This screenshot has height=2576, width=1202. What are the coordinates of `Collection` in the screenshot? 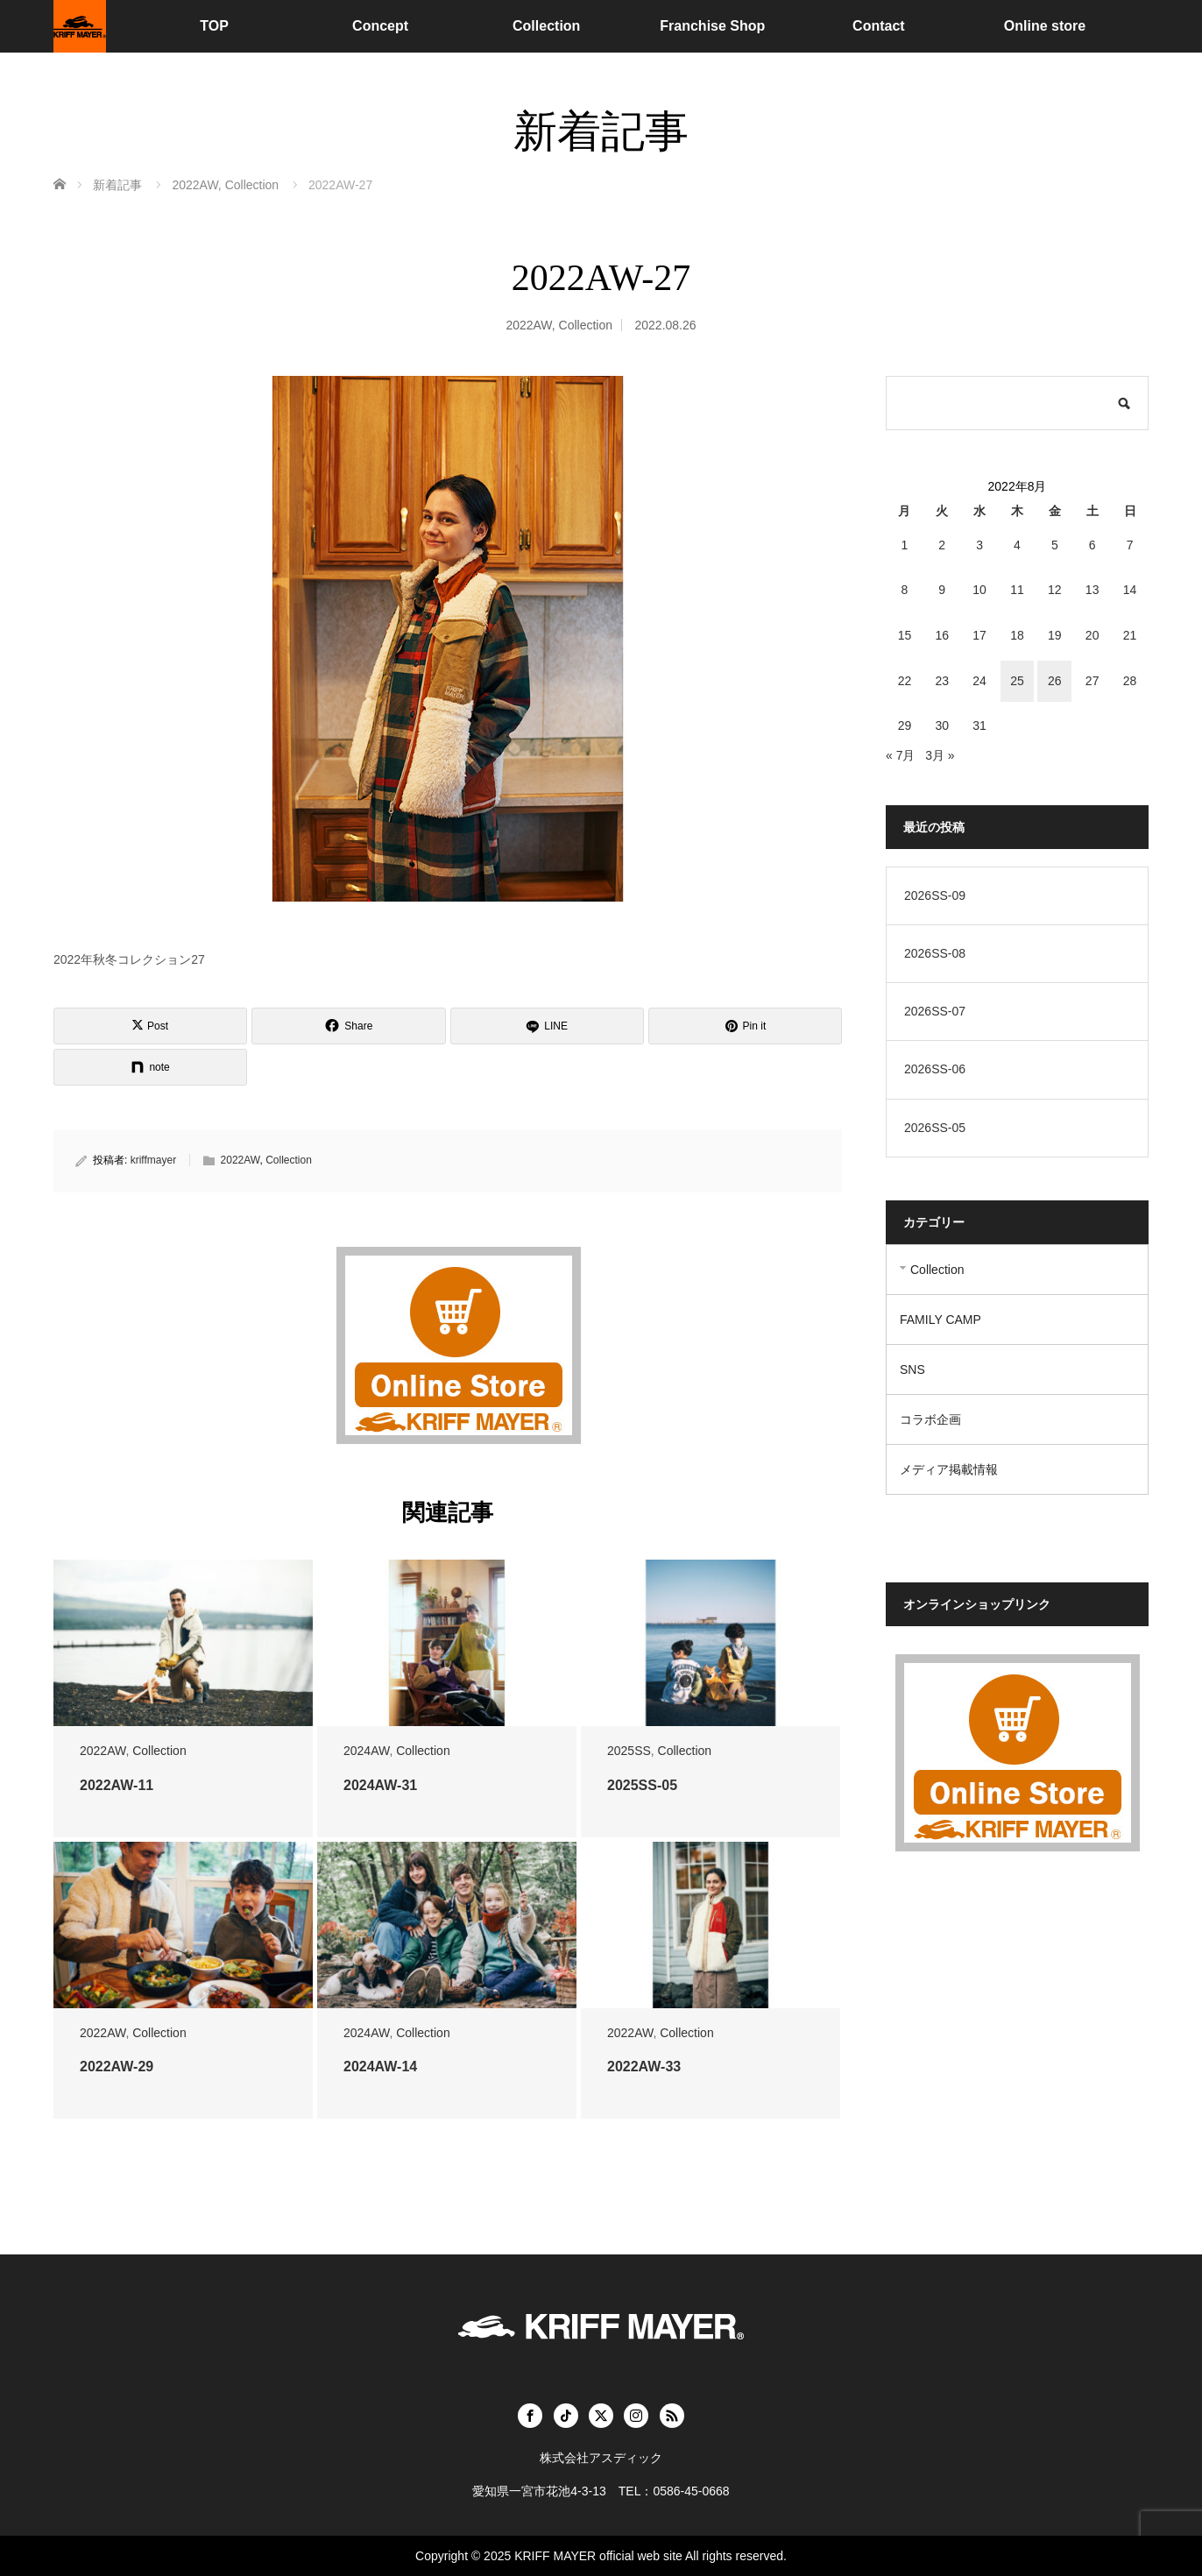 It's located at (546, 25).